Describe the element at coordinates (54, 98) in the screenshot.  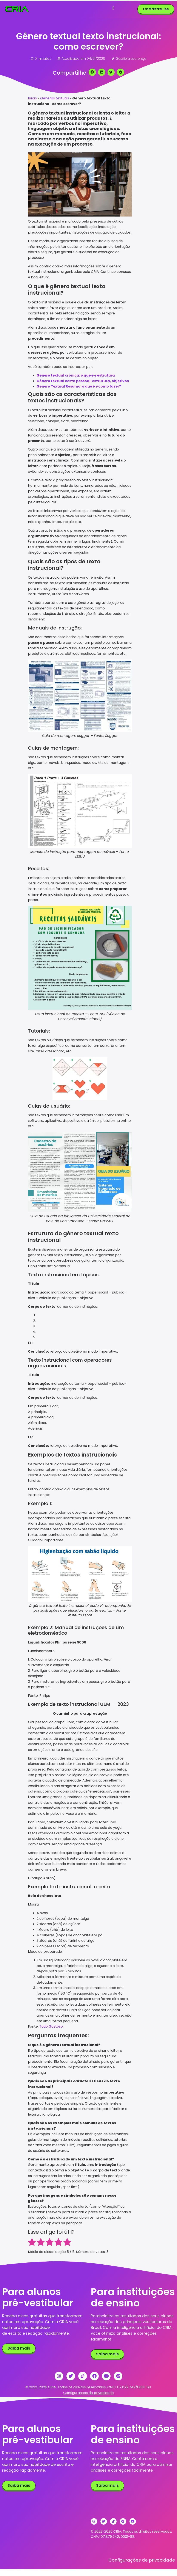
I see `Gêneros textuais` at that location.